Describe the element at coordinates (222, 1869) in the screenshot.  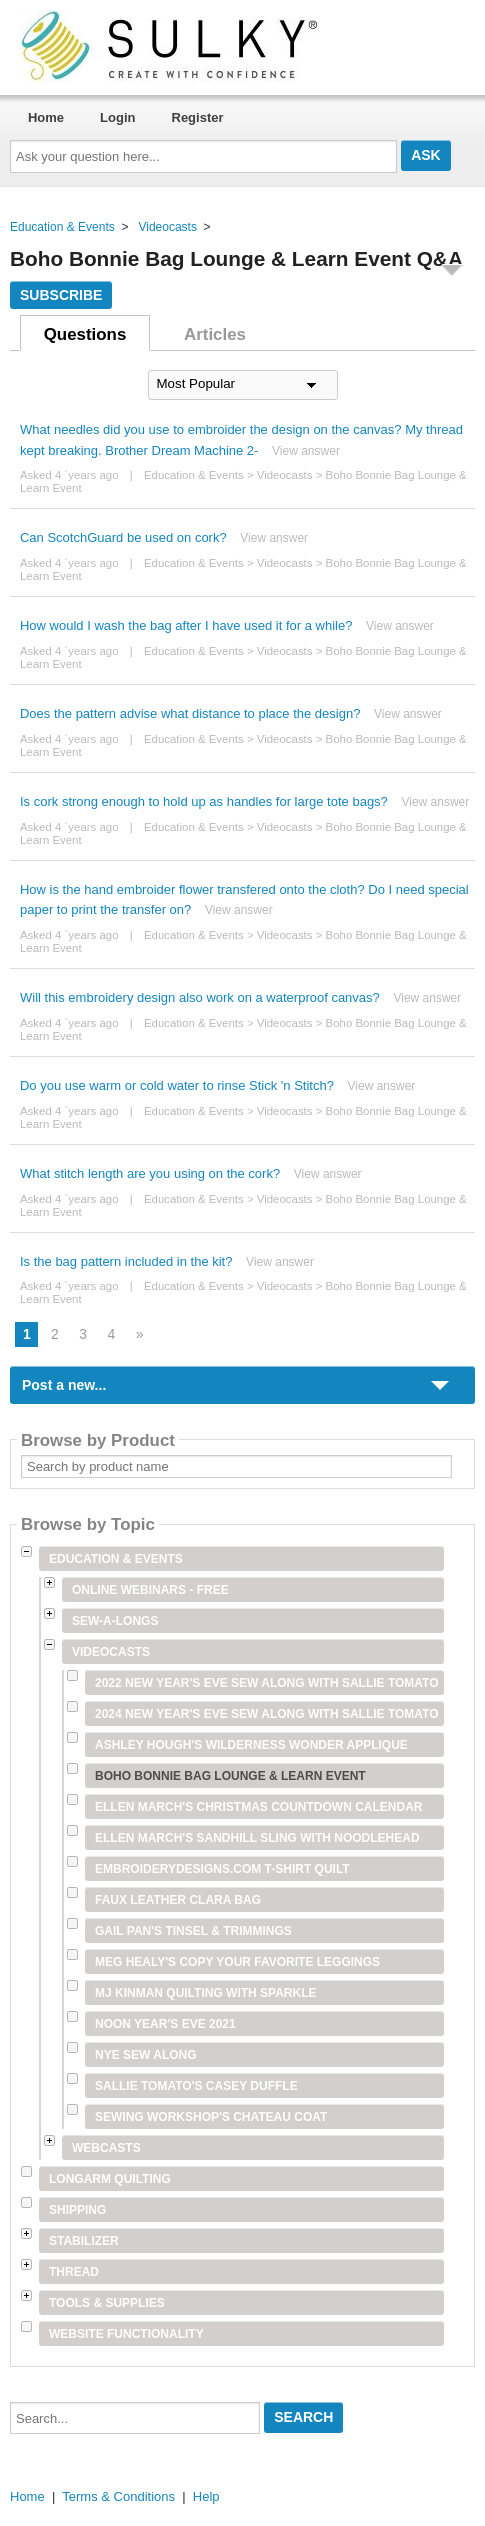
I see `Embroiderydesigns.com T-shirt Quilt` at that location.